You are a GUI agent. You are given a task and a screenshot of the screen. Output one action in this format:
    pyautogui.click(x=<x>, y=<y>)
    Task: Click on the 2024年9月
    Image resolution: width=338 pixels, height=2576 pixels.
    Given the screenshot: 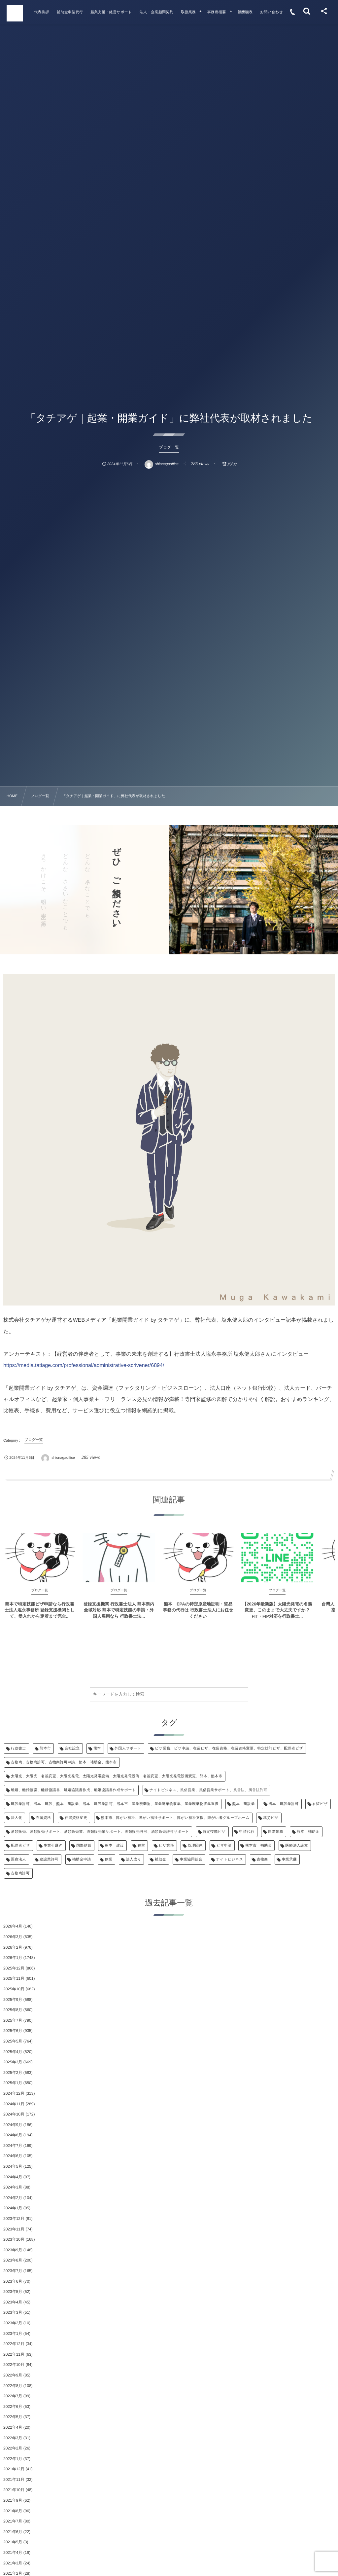 What is the action you would take?
    pyautogui.click(x=12, y=2124)
    